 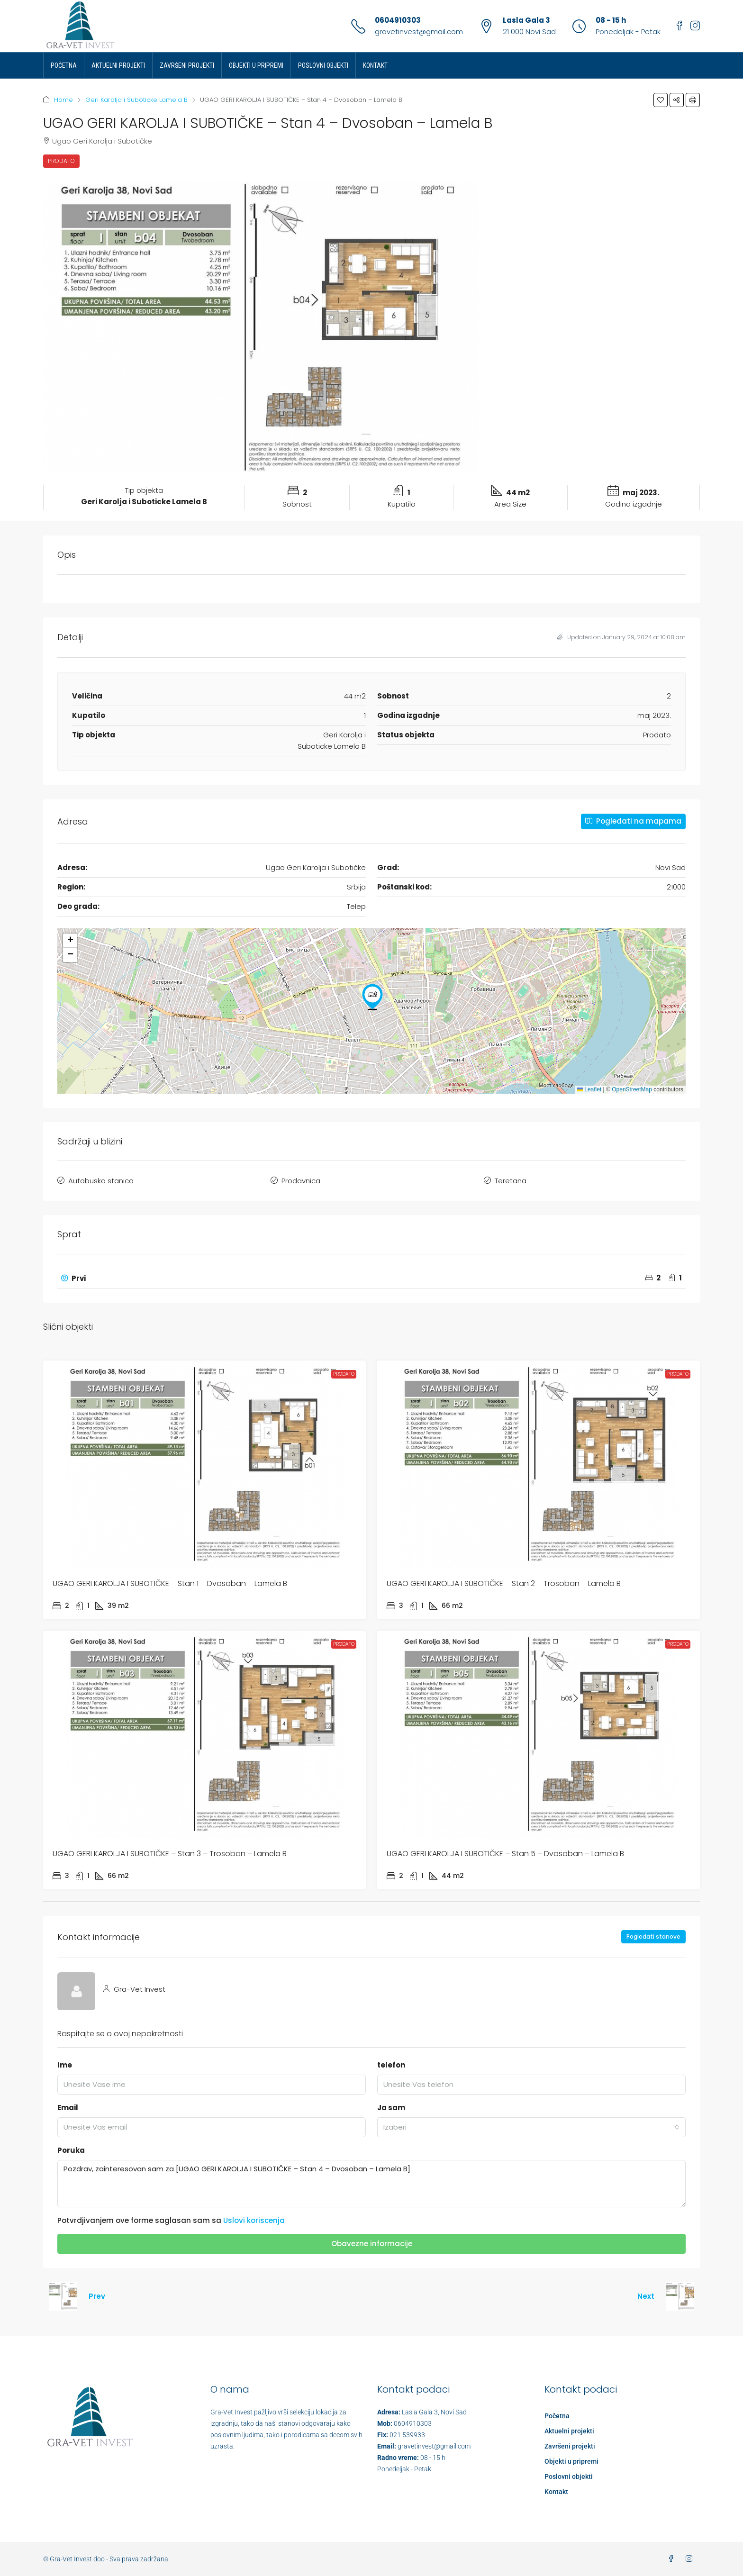 I want to click on Pozdrav, zainteresovan sam za [UGAO GERI KAROLJA I SUBOTIČKE – Stan 4 – Dvosoban – Lamela B], so click(x=371, y=2183).